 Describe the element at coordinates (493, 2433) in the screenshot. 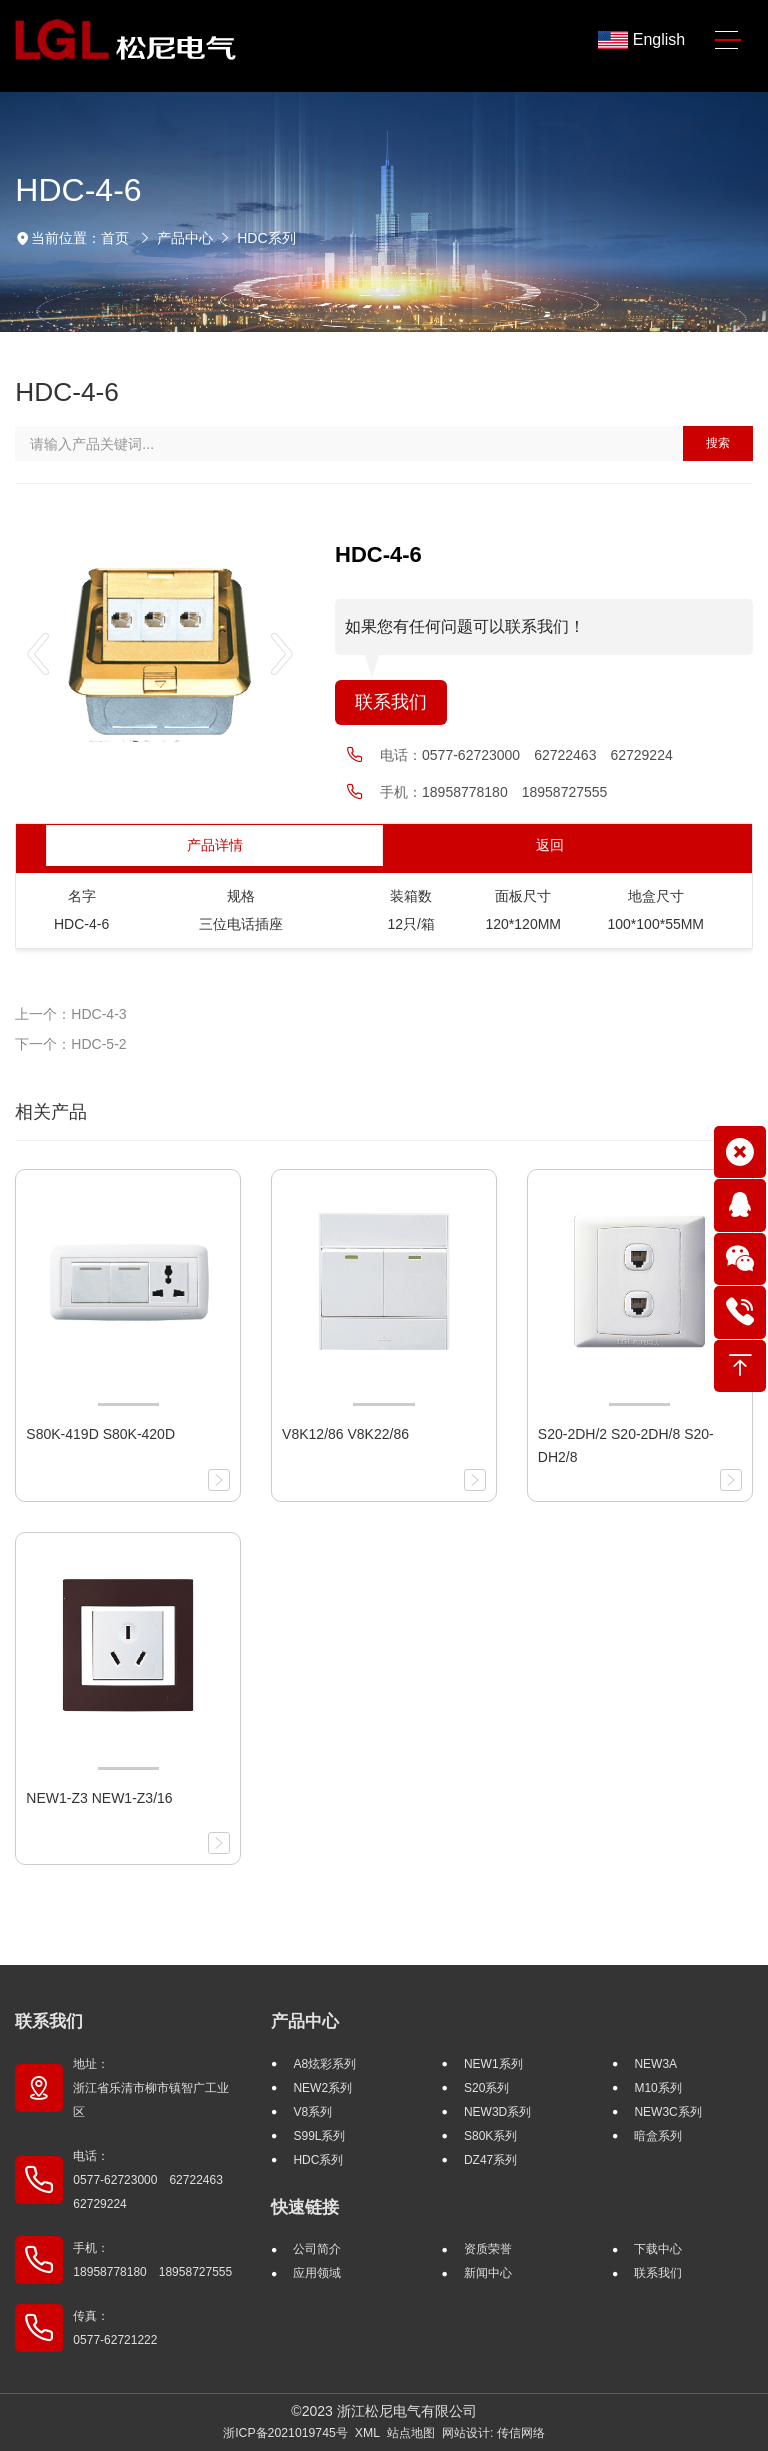

I see `网站设计: 传信网络` at that location.